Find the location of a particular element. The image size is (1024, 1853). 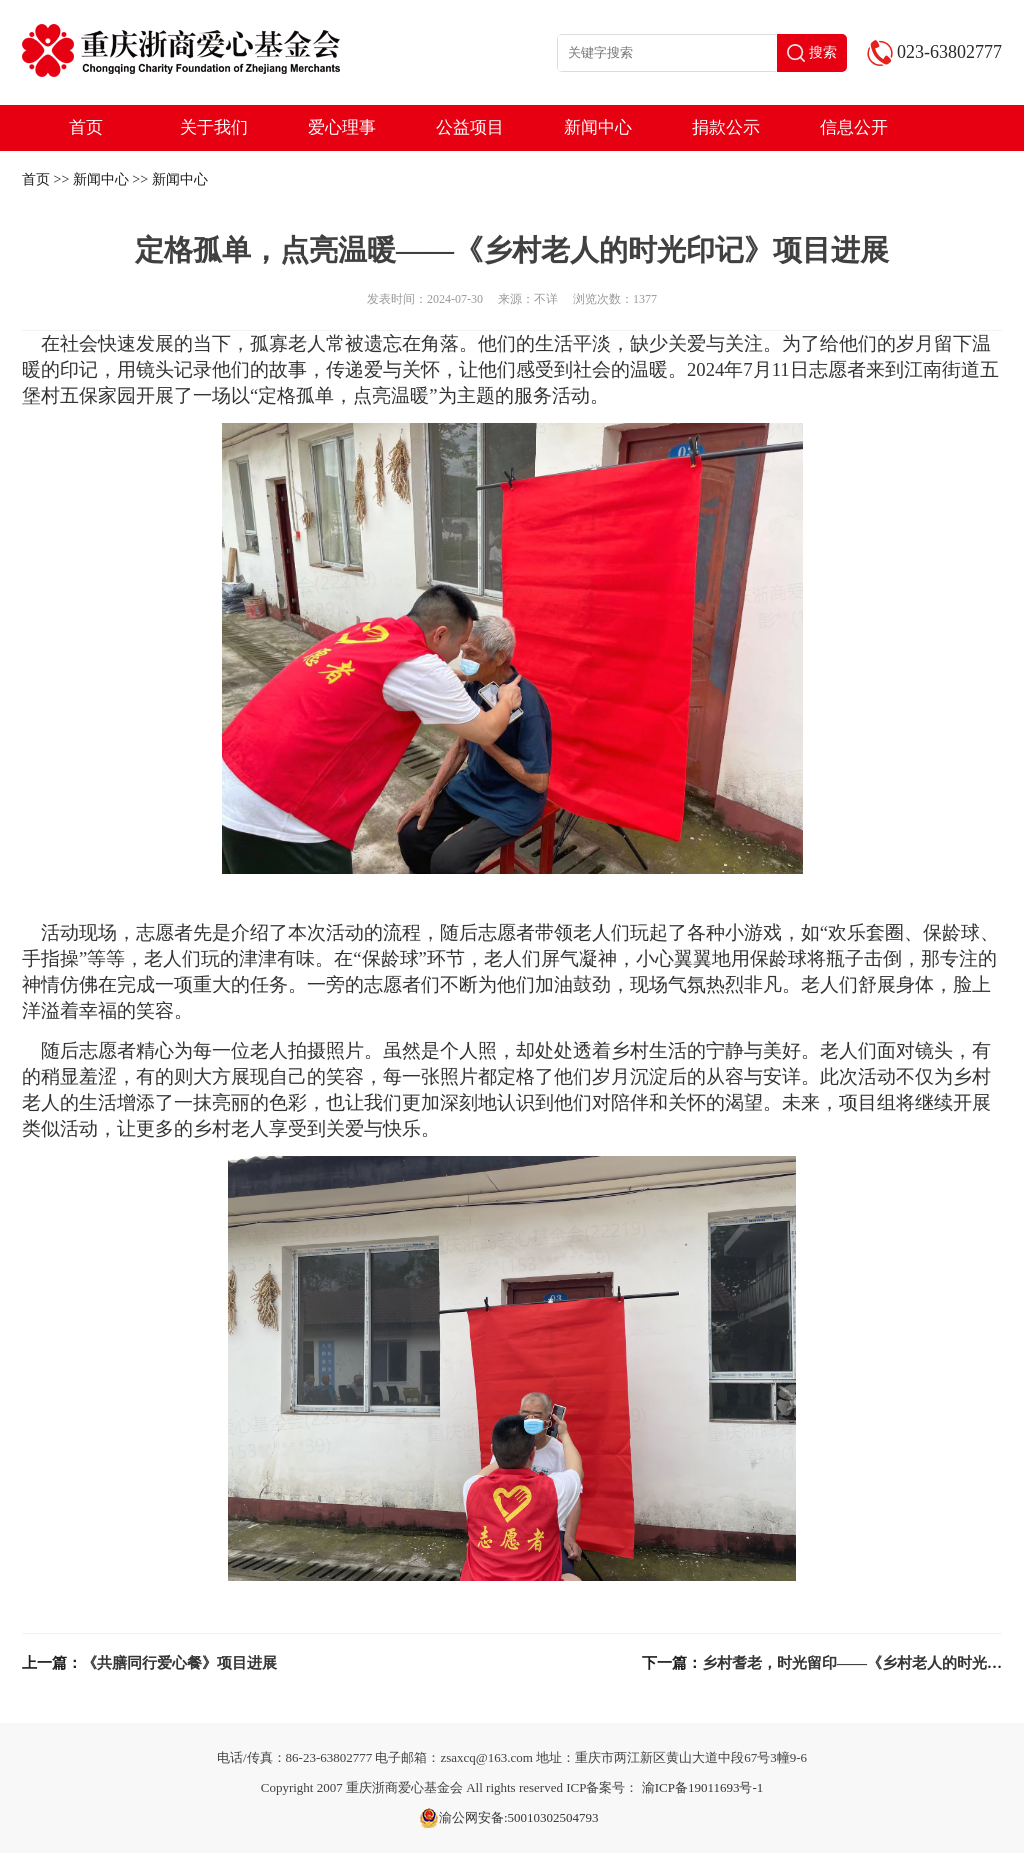

渝ICP备19011693号-1 is located at coordinates (703, 1787).